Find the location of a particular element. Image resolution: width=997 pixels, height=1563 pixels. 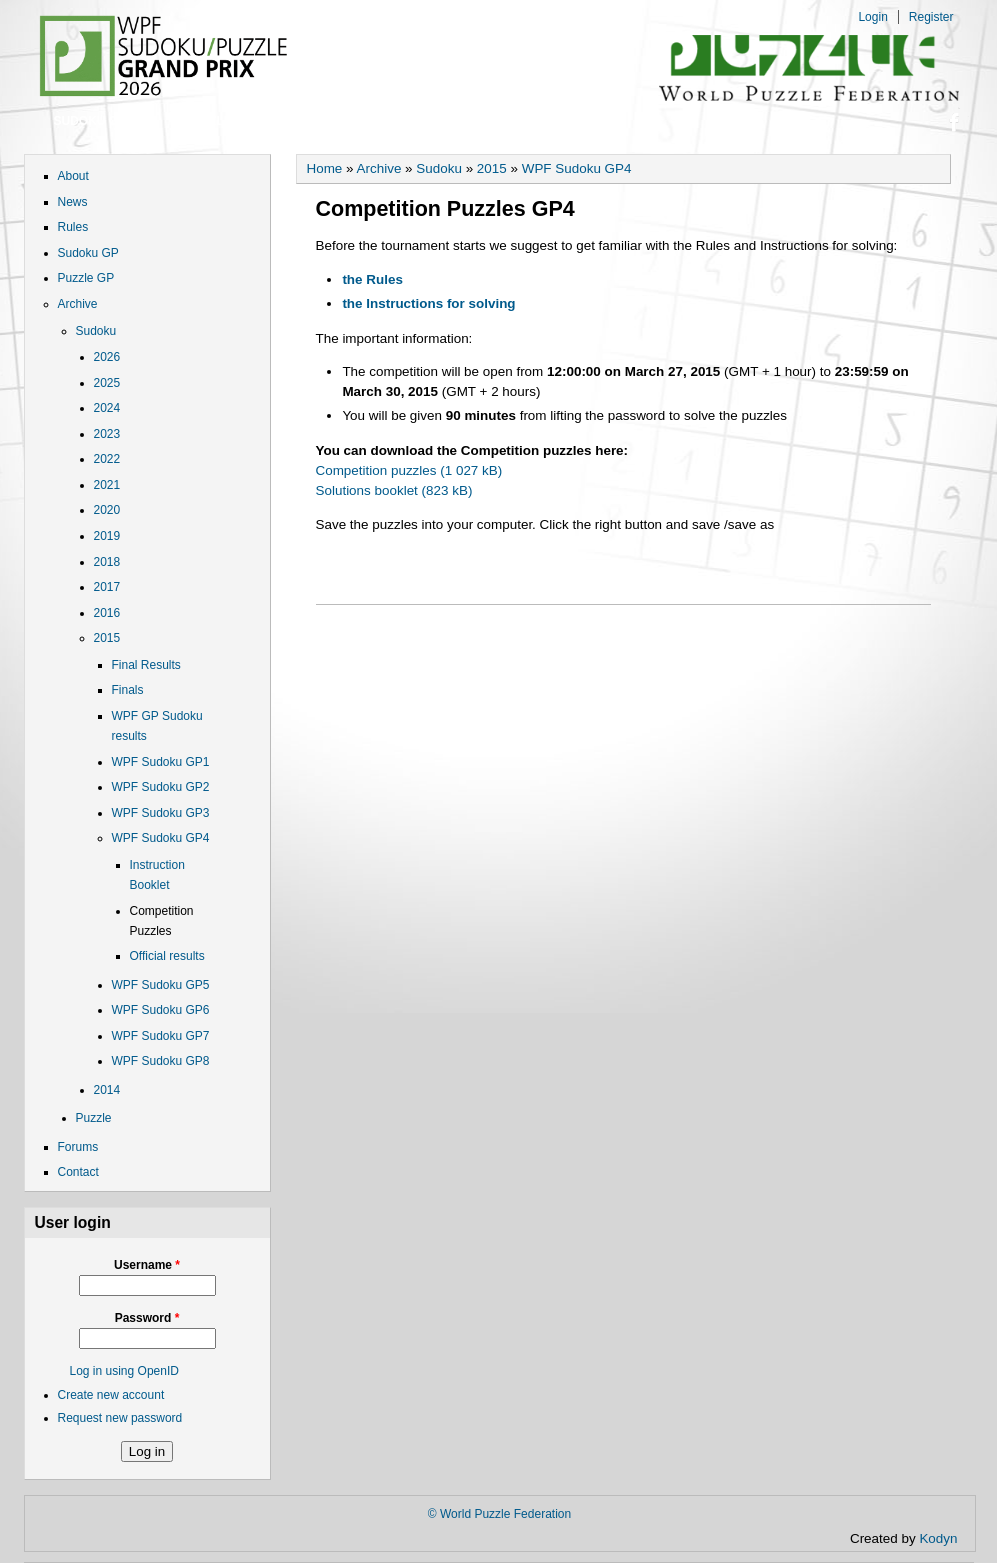

2017 is located at coordinates (107, 587).